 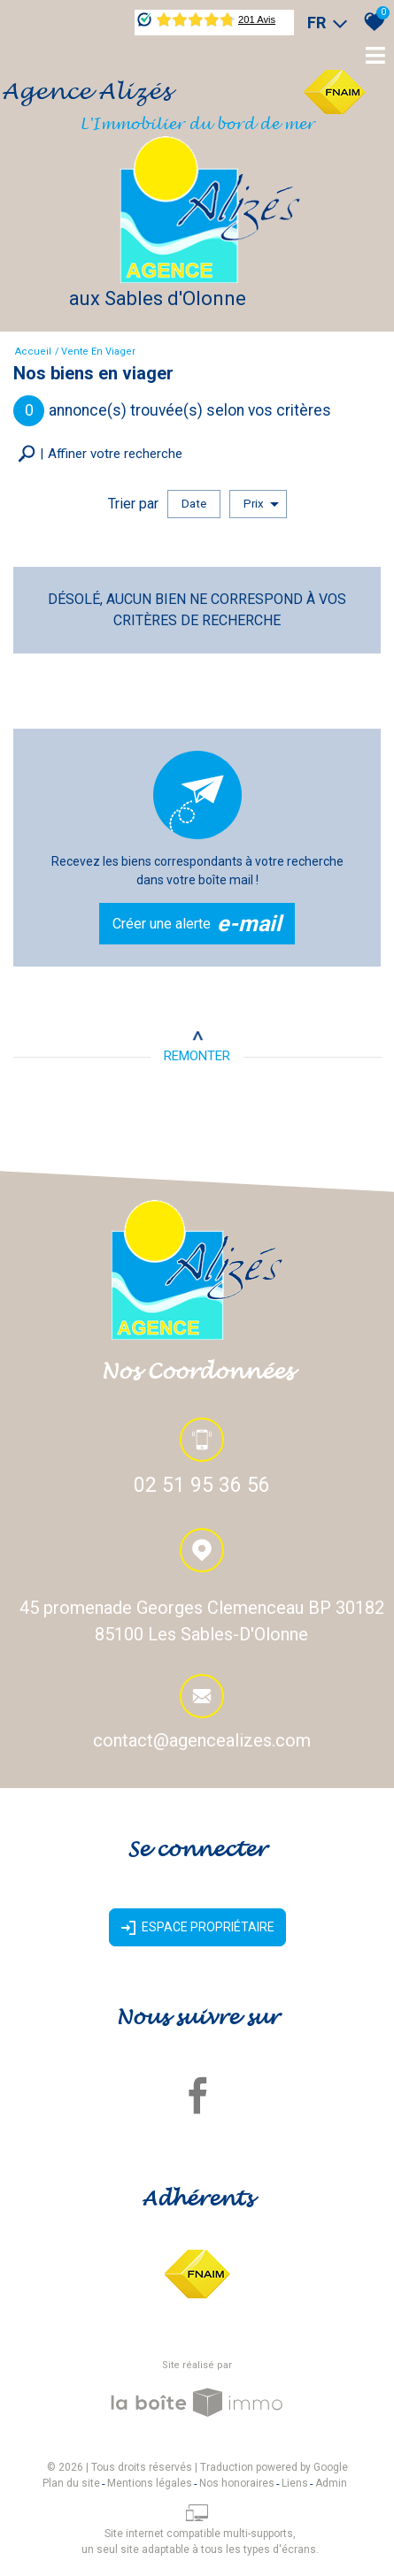 What do you see at coordinates (236, 2483) in the screenshot?
I see `Nos honoraires` at bounding box center [236, 2483].